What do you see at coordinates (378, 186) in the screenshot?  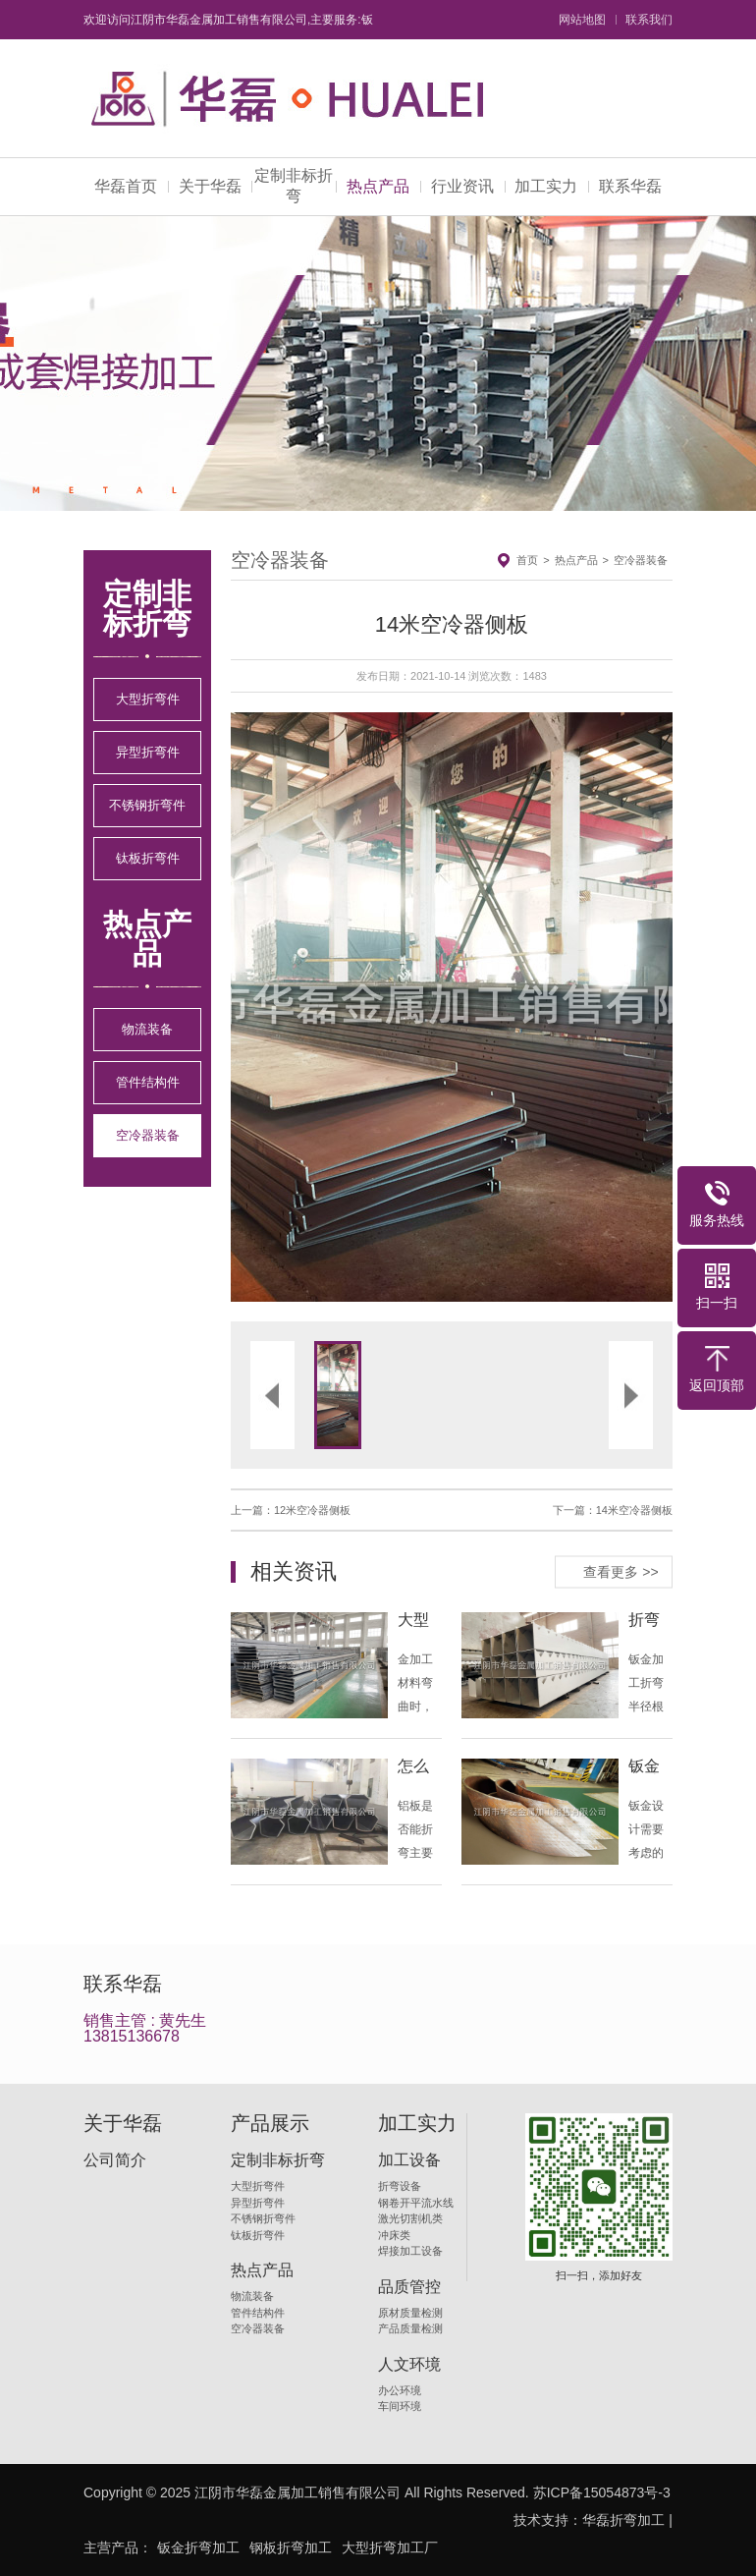 I see `热点产品` at bounding box center [378, 186].